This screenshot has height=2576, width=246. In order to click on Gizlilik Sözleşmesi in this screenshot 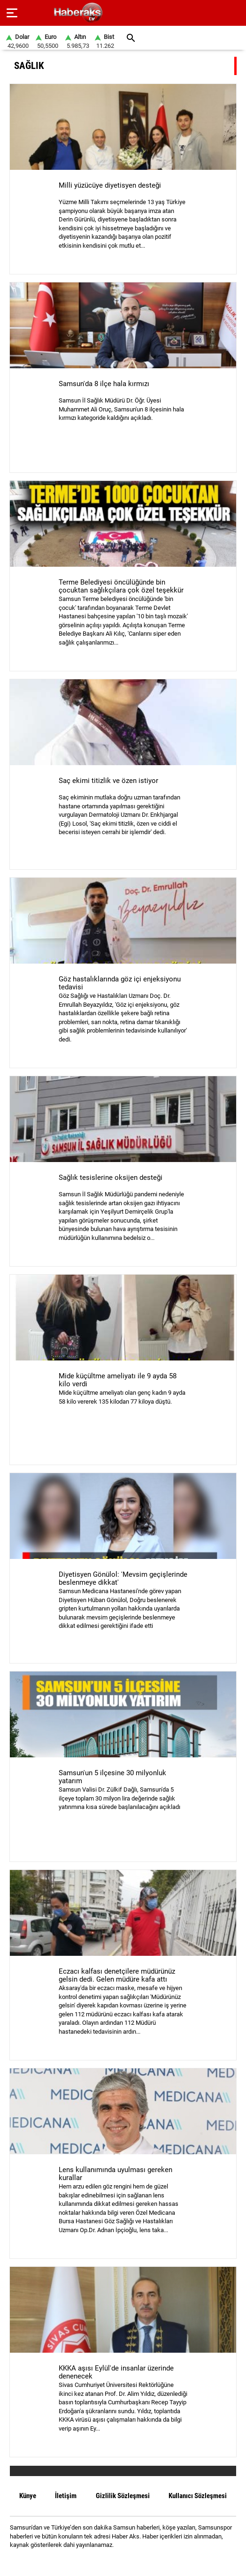, I will do `click(123, 2496)`.